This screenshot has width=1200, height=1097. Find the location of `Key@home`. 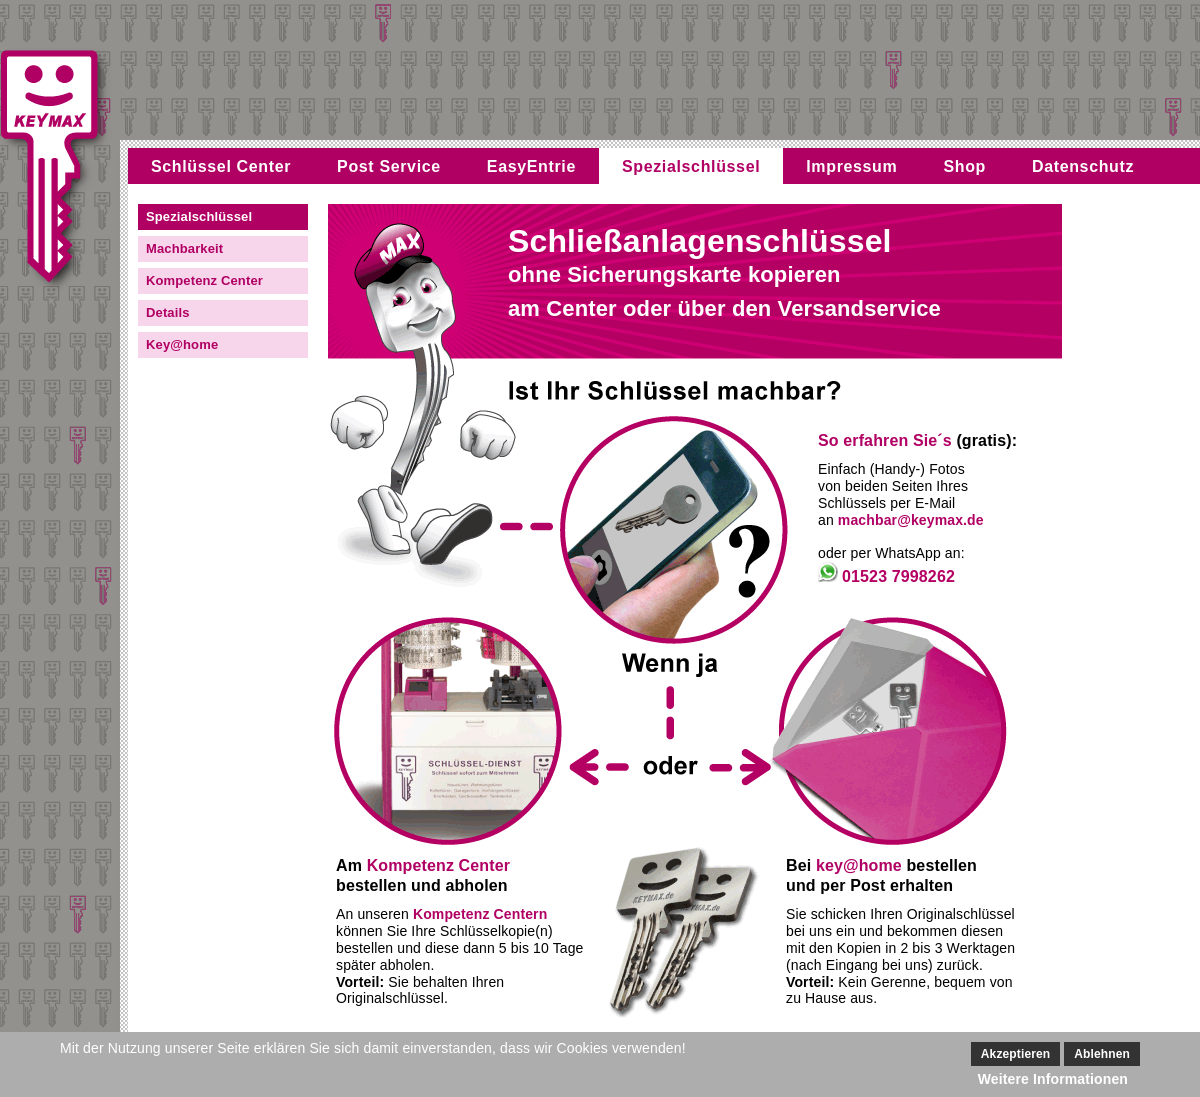

Key@home is located at coordinates (182, 344).